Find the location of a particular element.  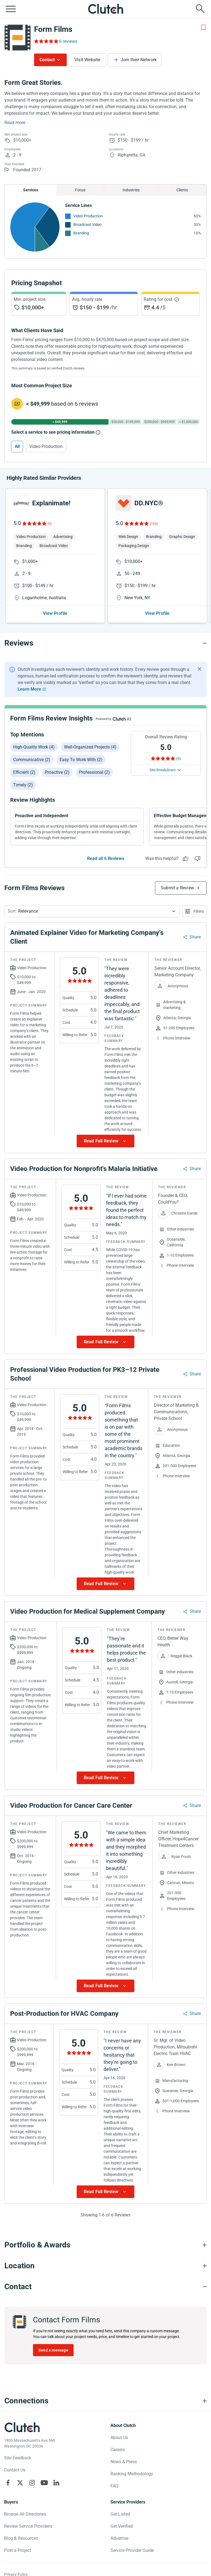

[Show more Review data] is located at coordinates (105, 1141).